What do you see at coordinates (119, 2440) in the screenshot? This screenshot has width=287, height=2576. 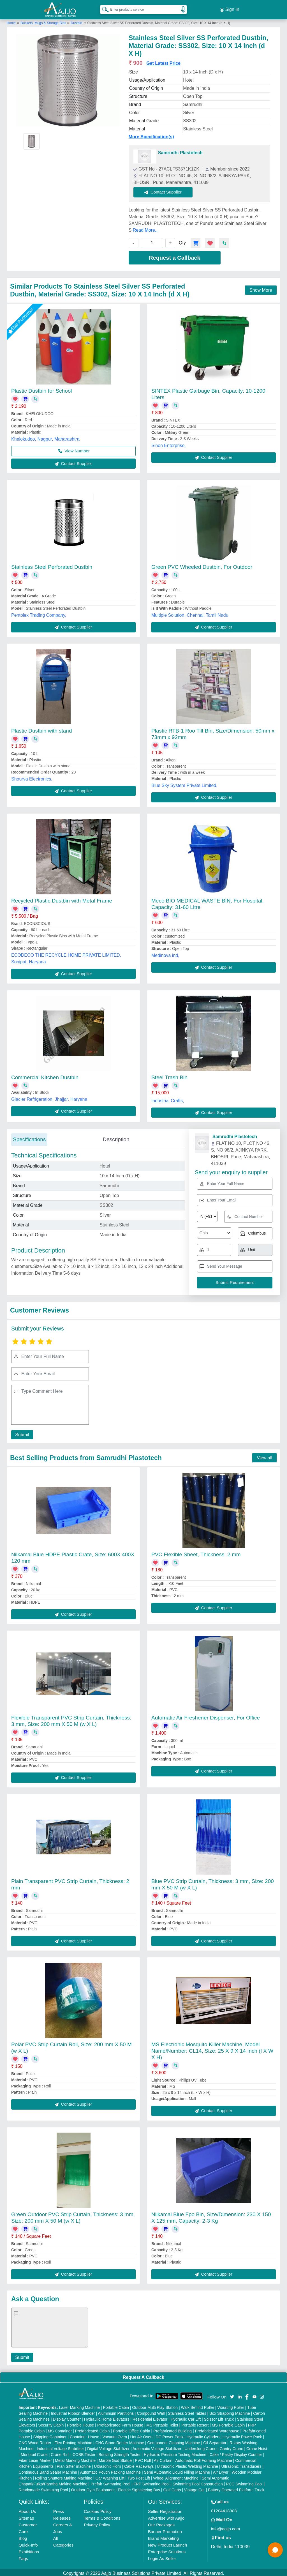 I see `CNC Stone Router Machine` at bounding box center [119, 2440].